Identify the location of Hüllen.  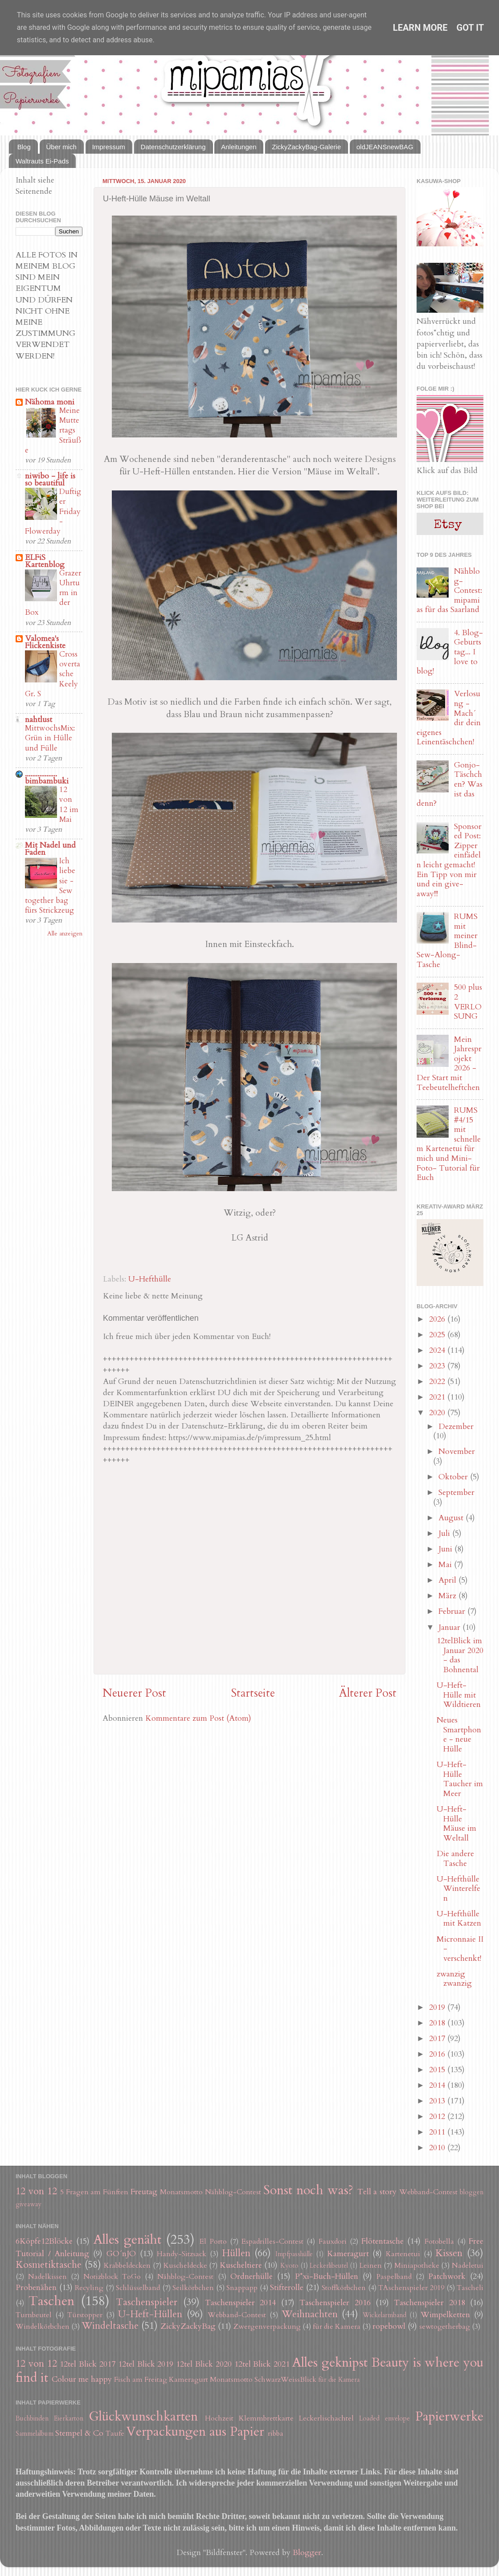
(236, 2253).